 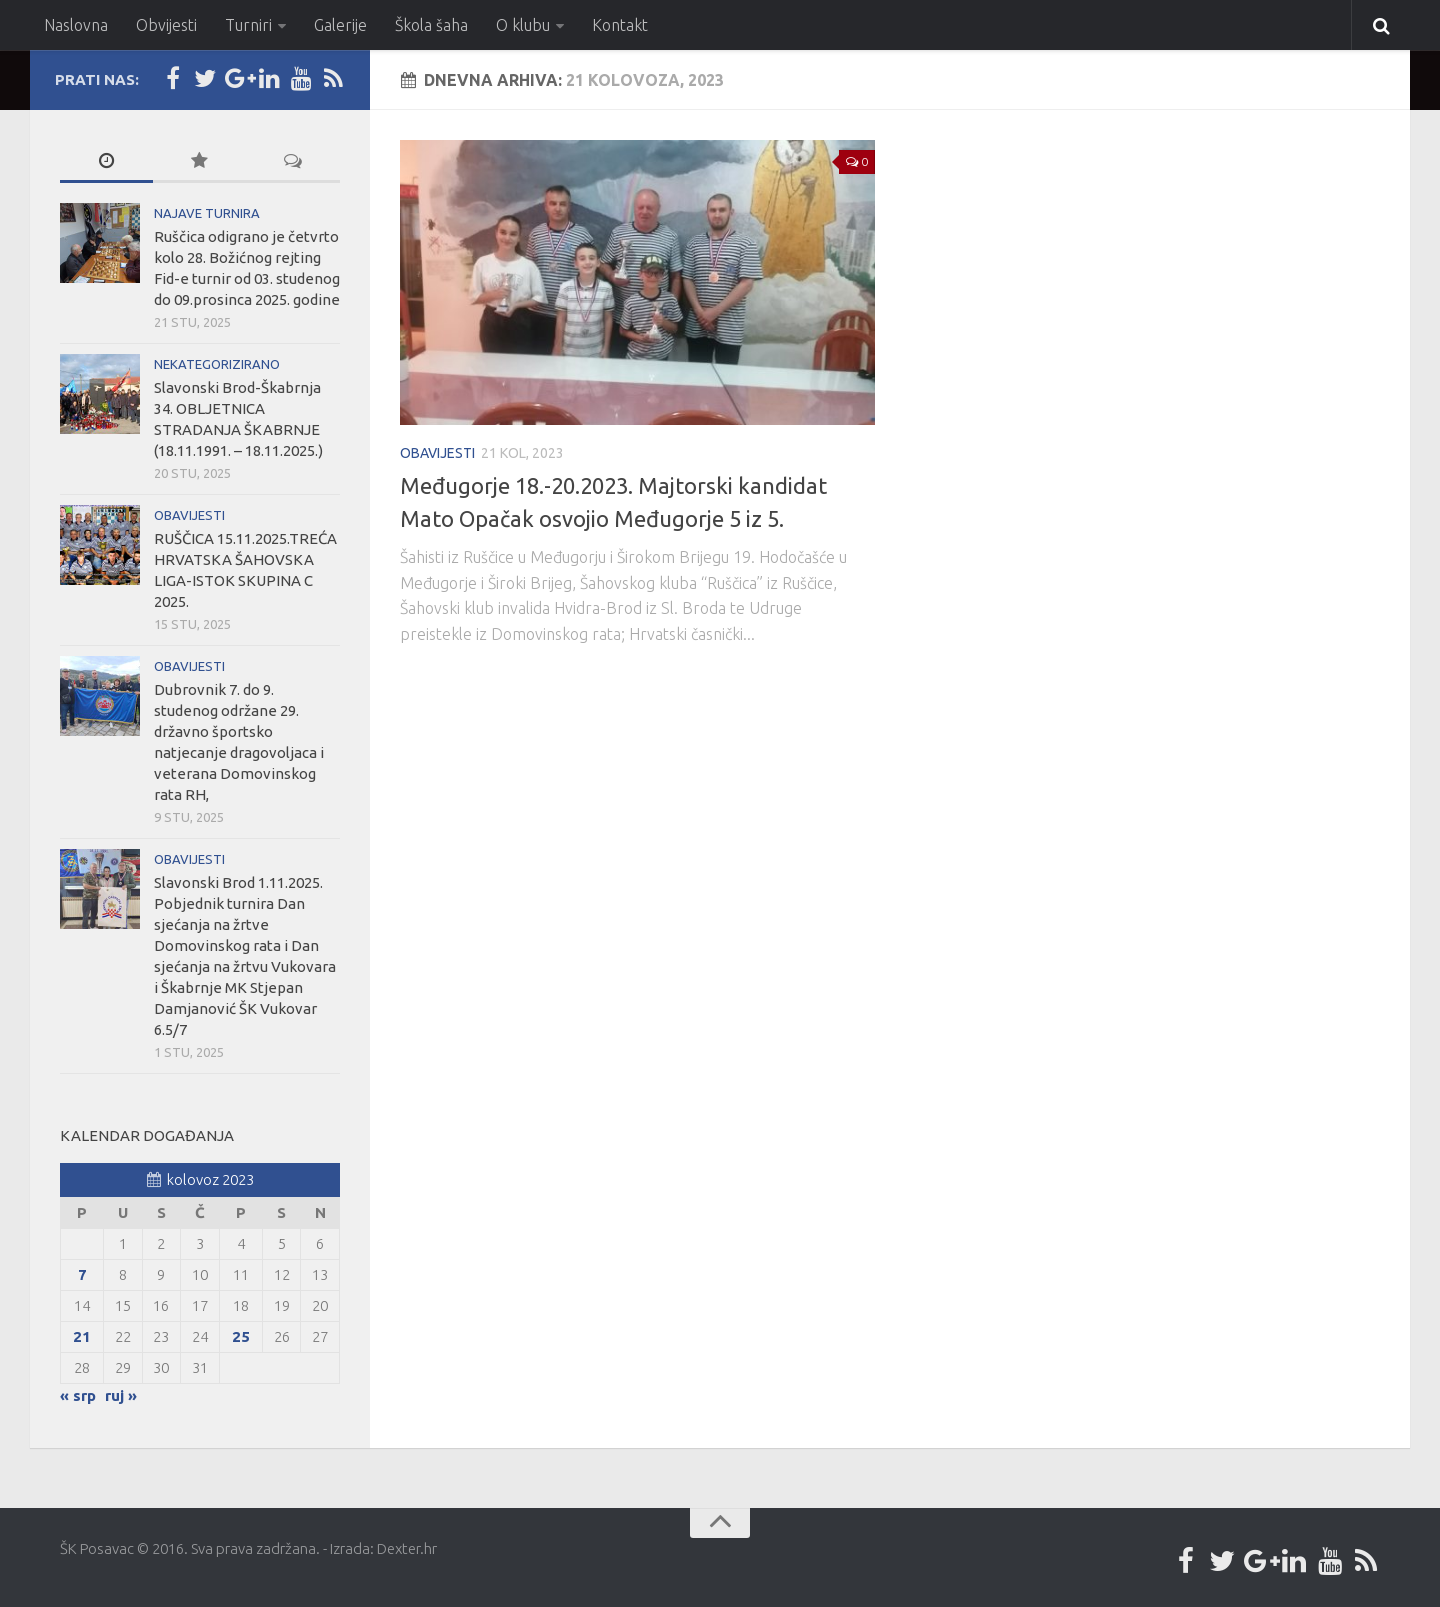 What do you see at coordinates (620, 25) in the screenshot?
I see `Kontakt` at bounding box center [620, 25].